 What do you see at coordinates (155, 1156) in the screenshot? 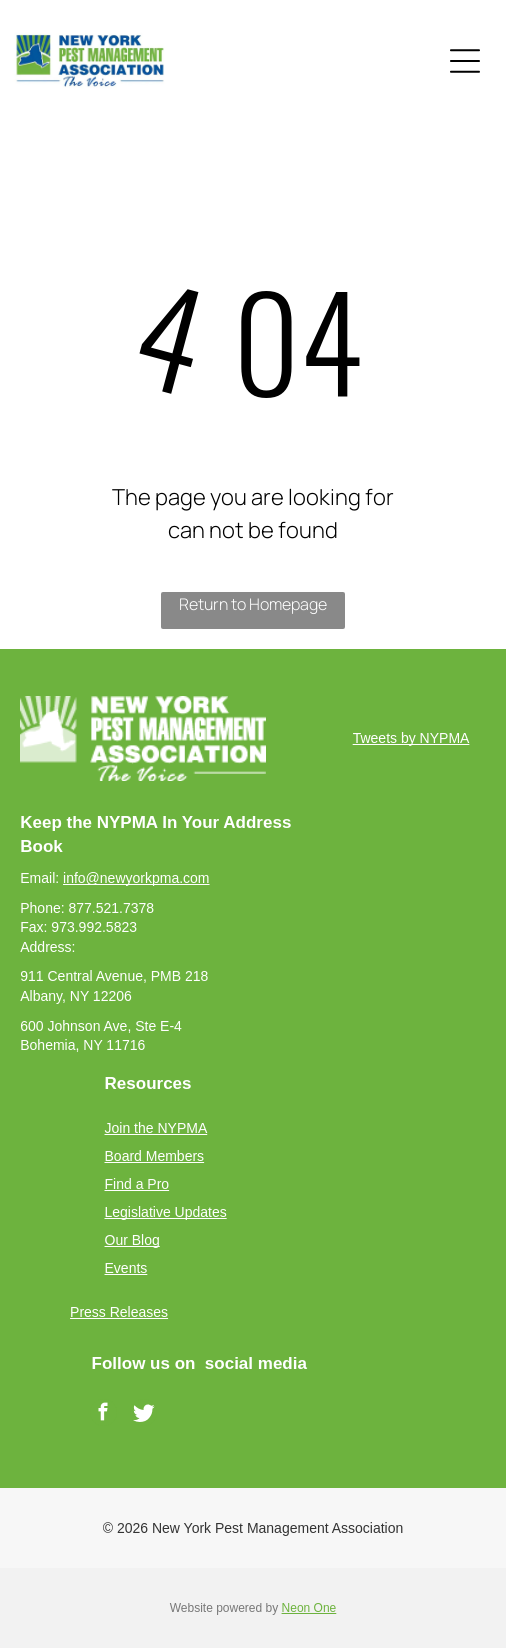
I see `Board Members` at bounding box center [155, 1156].